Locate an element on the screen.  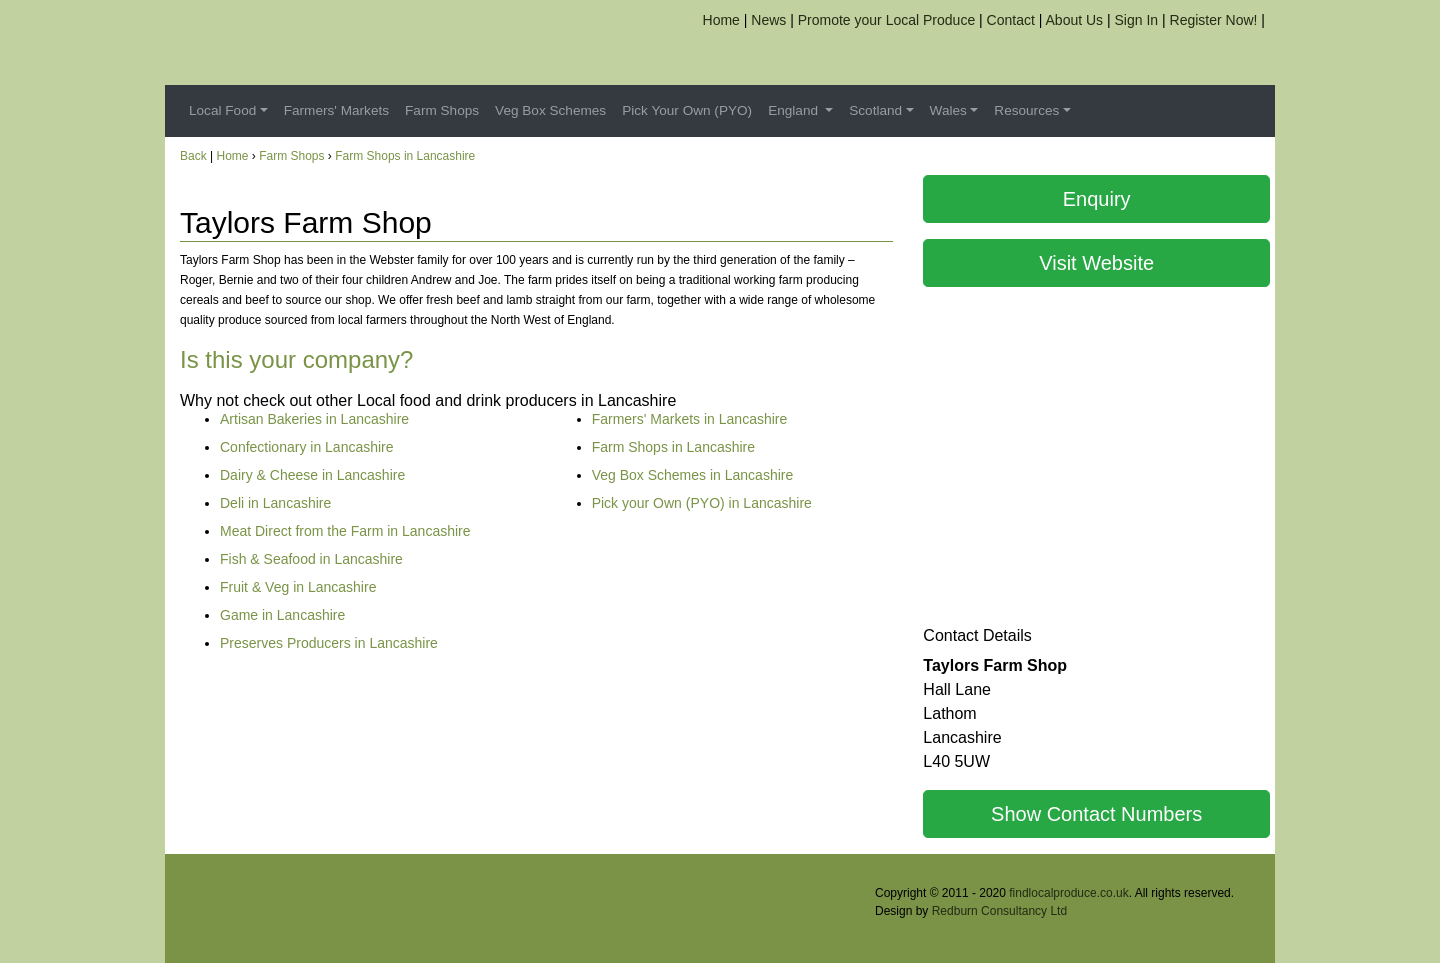
Farmers' Markets is located at coordinates (336, 110).